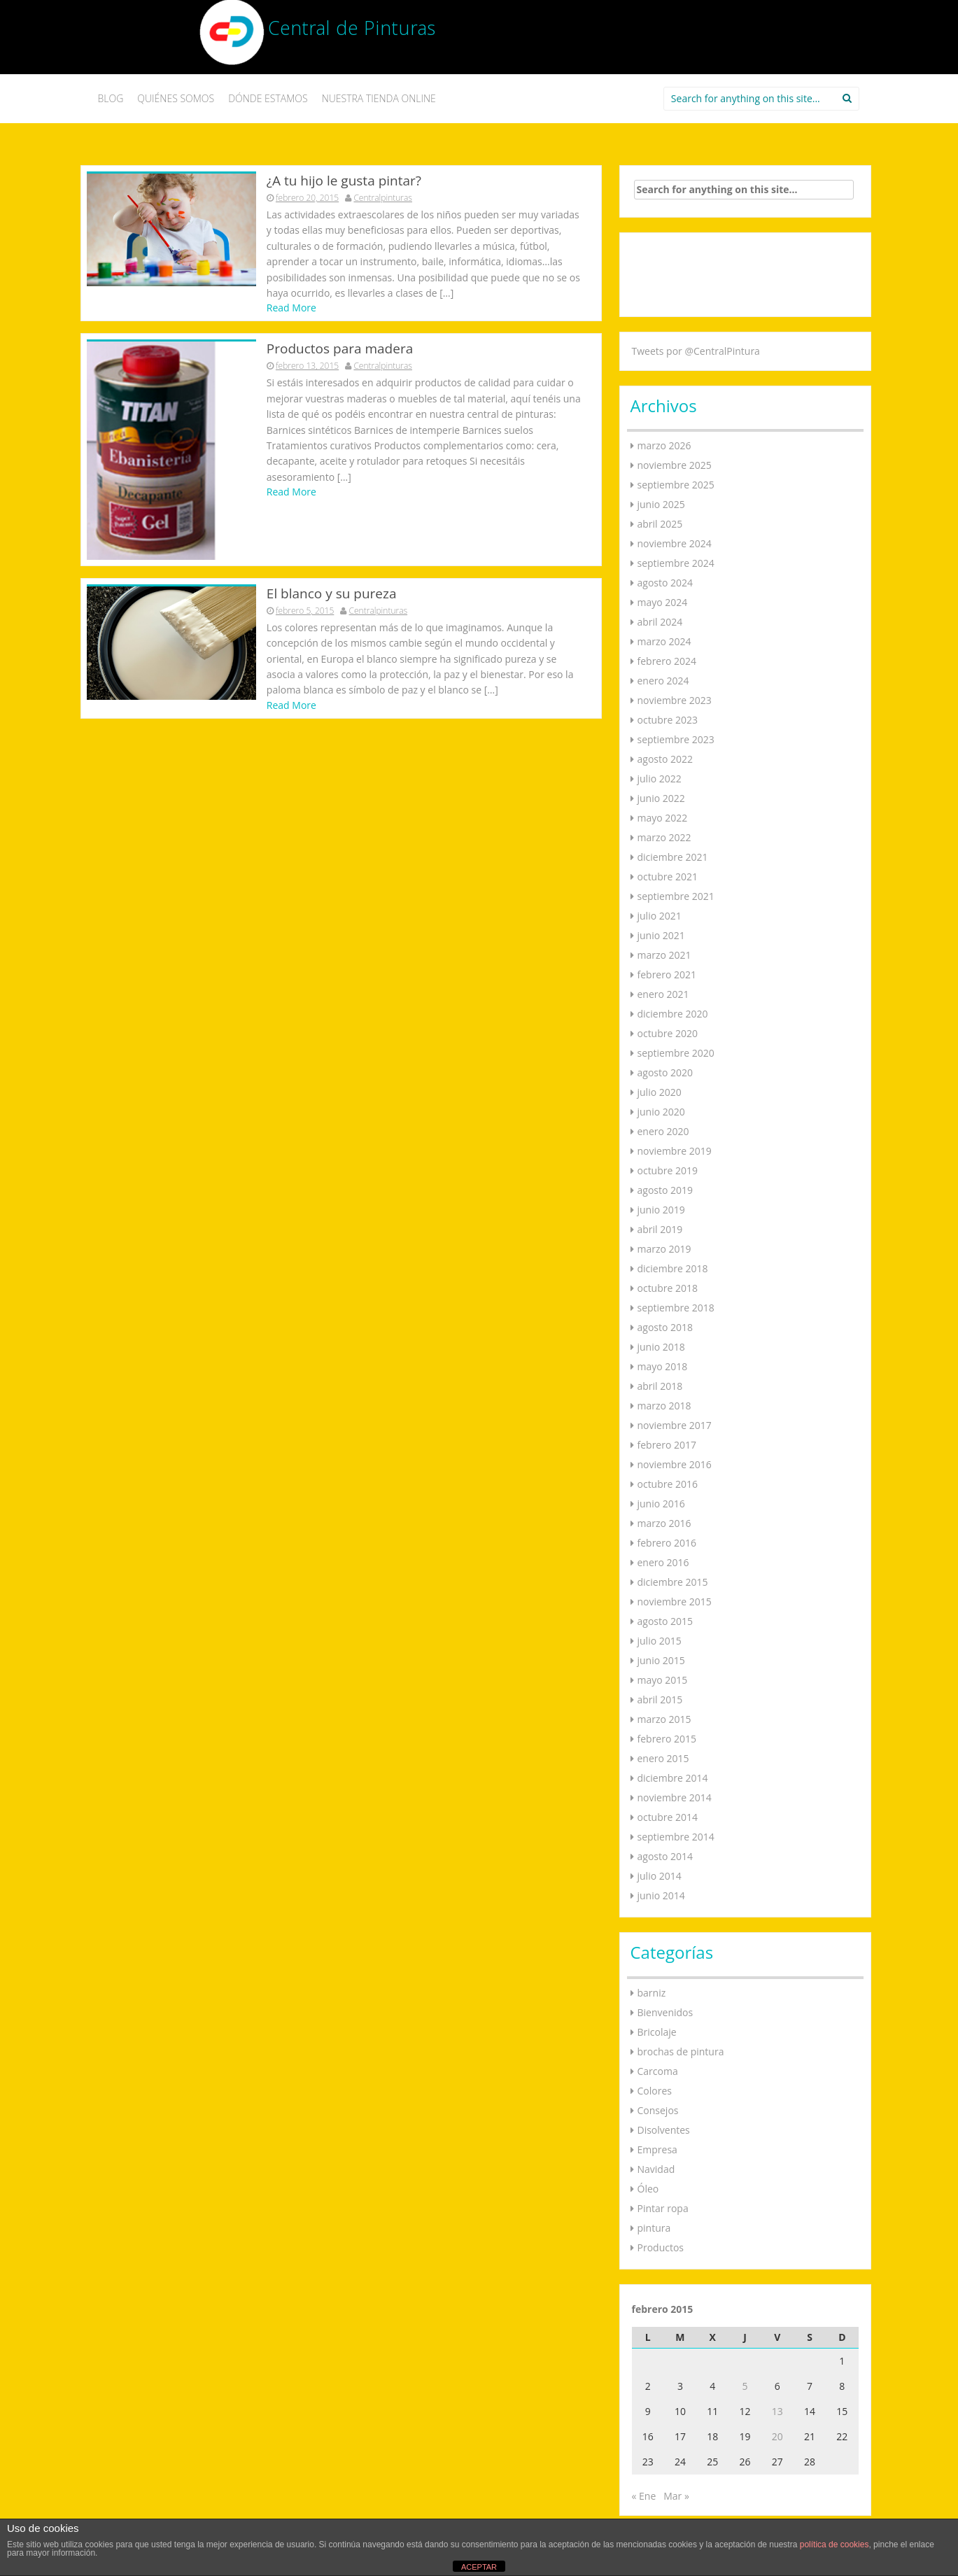 Image resolution: width=958 pixels, height=2576 pixels. I want to click on noviembre 2023, so click(675, 700).